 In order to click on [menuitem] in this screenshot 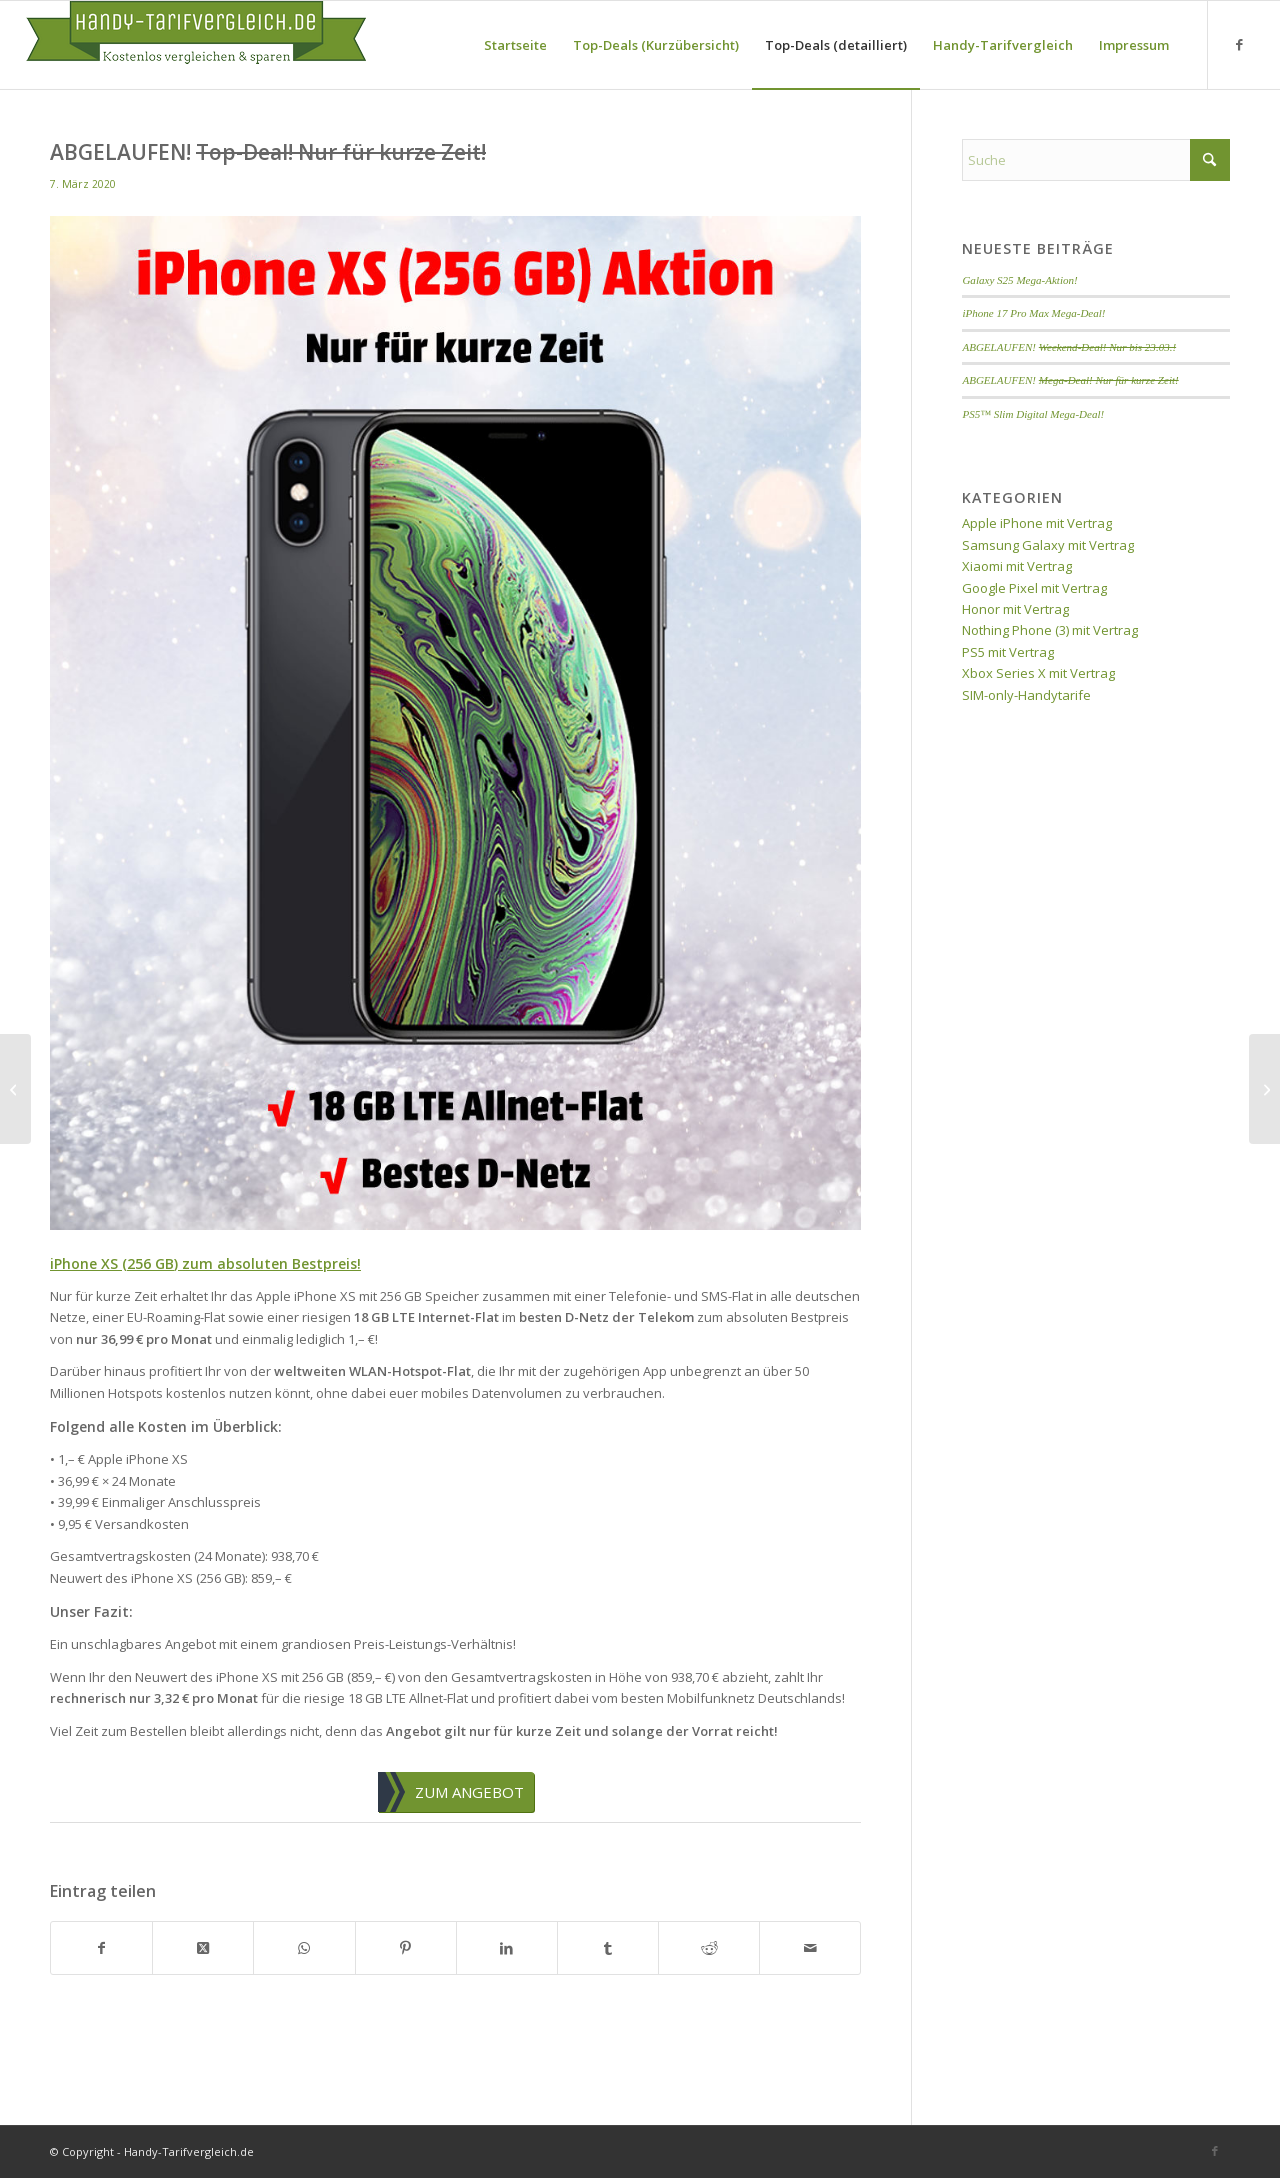, I will do `click(515, 45)`.